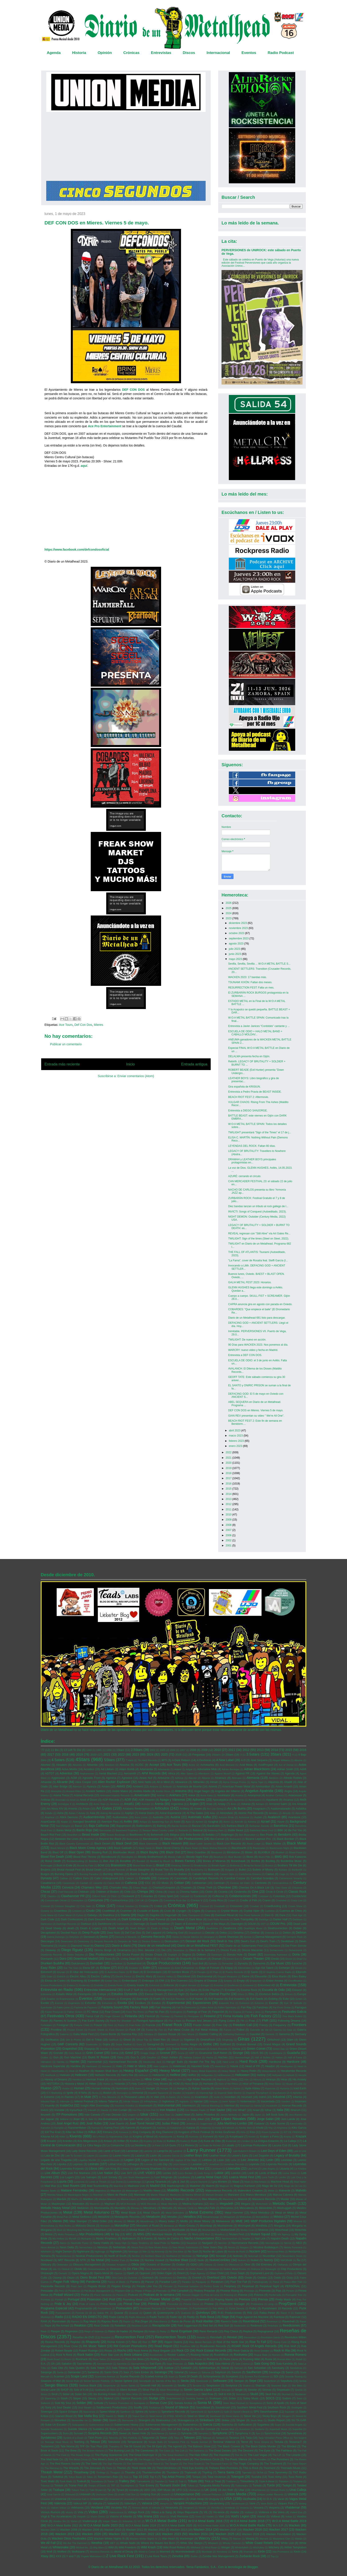 This screenshot has width=347, height=2576. What do you see at coordinates (61, 1795) in the screenshot?
I see `Anima Trece` at bounding box center [61, 1795].